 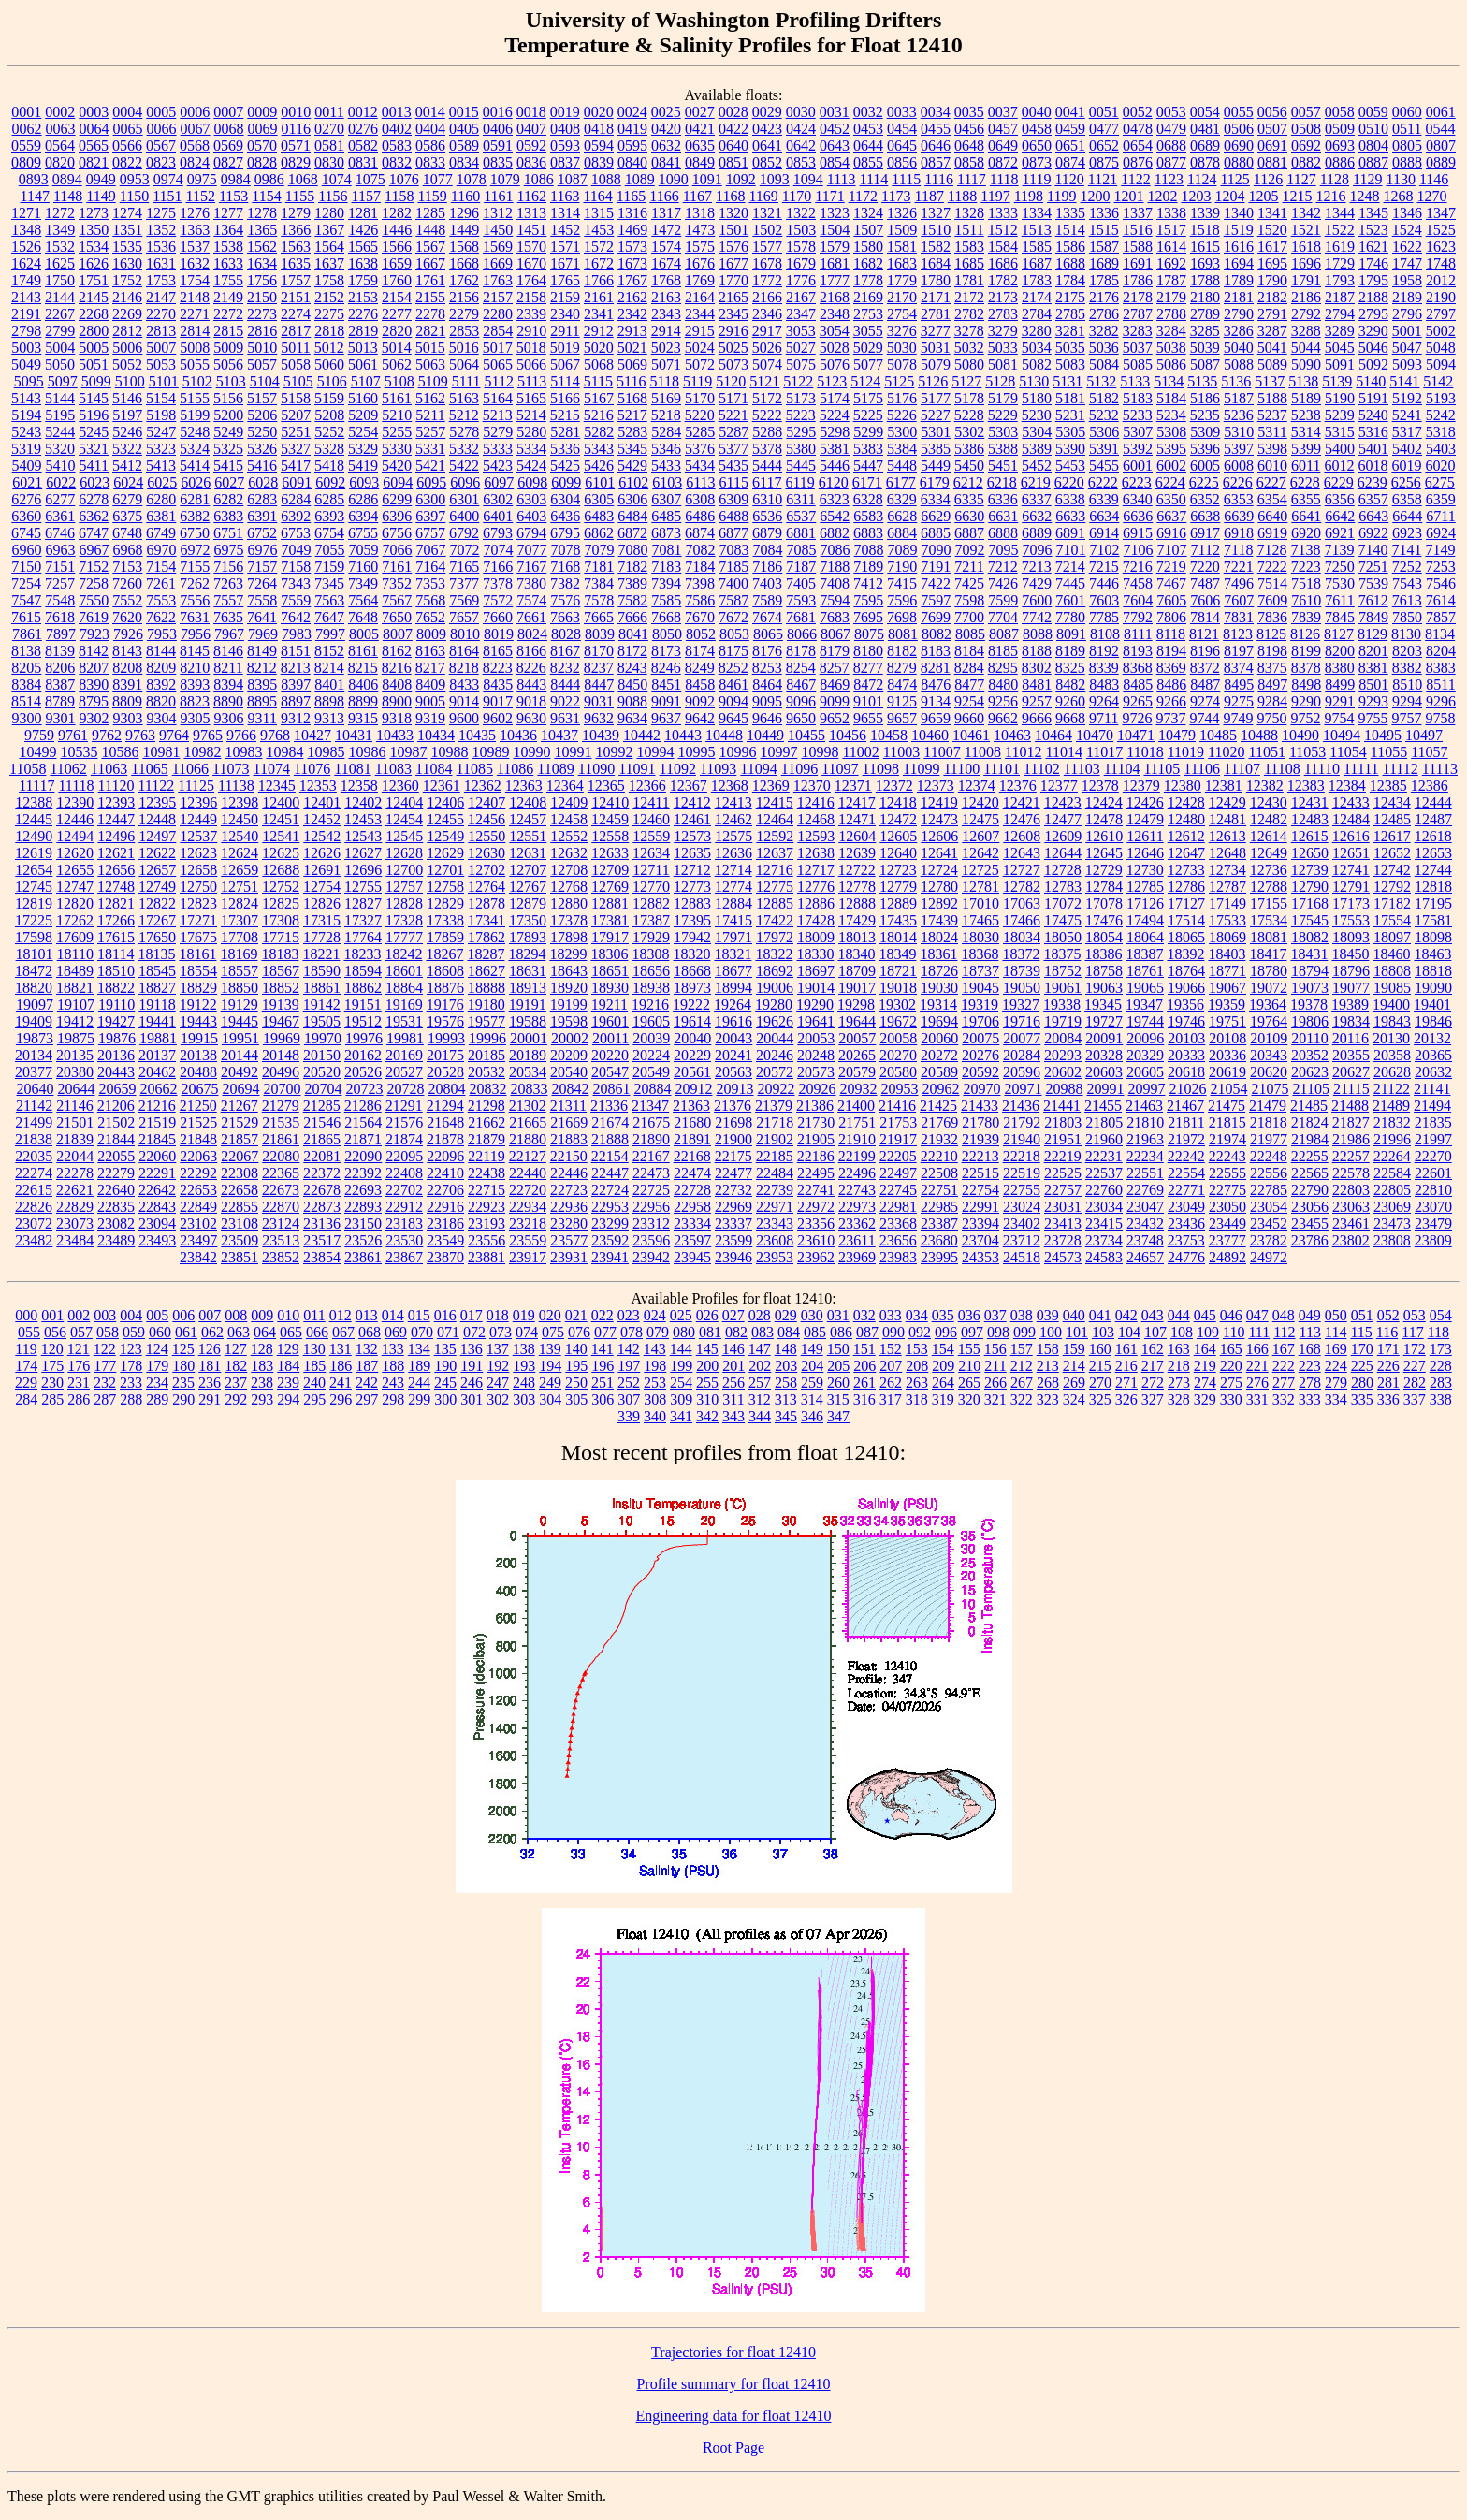 I want to click on 6917, so click(x=1205, y=533).